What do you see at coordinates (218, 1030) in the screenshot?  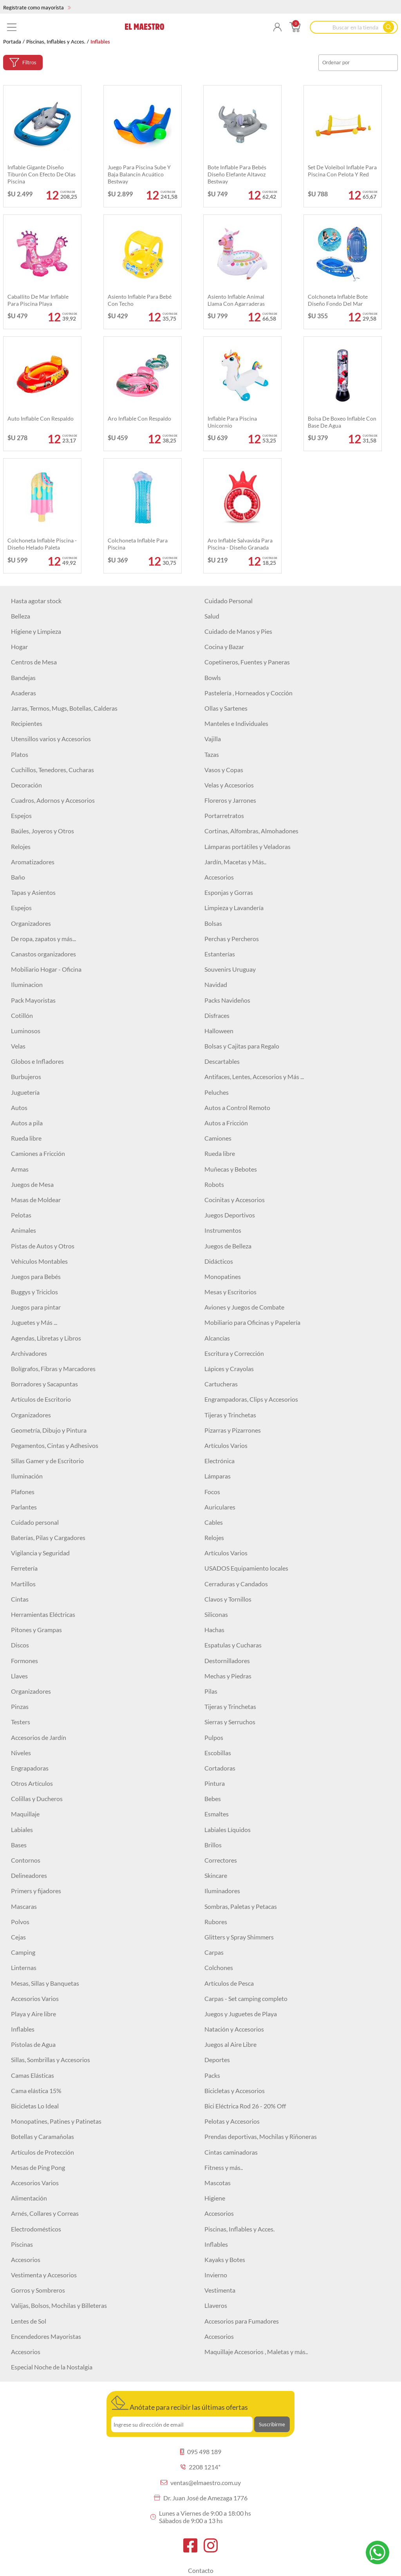 I see `Halloween` at bounding box center [218, 1030].